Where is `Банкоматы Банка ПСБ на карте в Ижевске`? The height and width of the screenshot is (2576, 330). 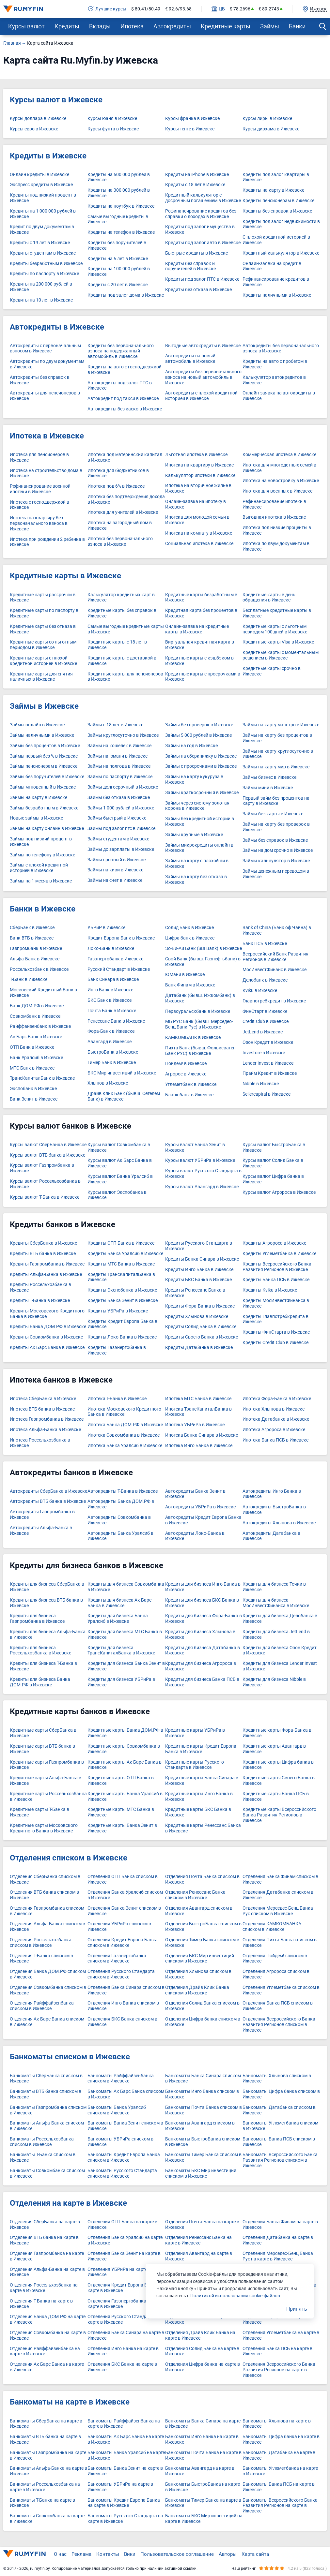 Банкоматы Банка ПСБ на карте в Ижевске is located at coordinates (279, 2487).